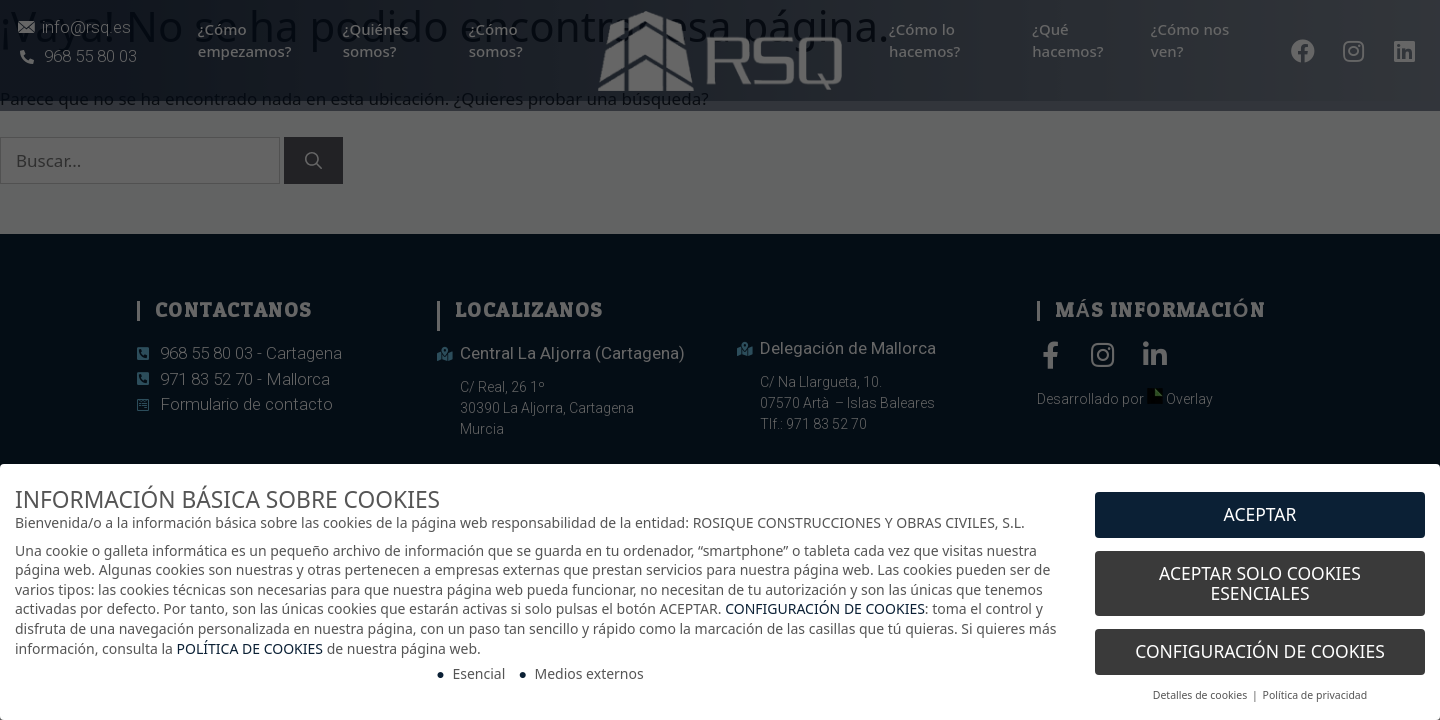  What do you see at coordinates (1260, 644) in the screenshot?
I see `CONFIGURACIÓN DE COOKIES [button]` at bounding box center [1260, 644].